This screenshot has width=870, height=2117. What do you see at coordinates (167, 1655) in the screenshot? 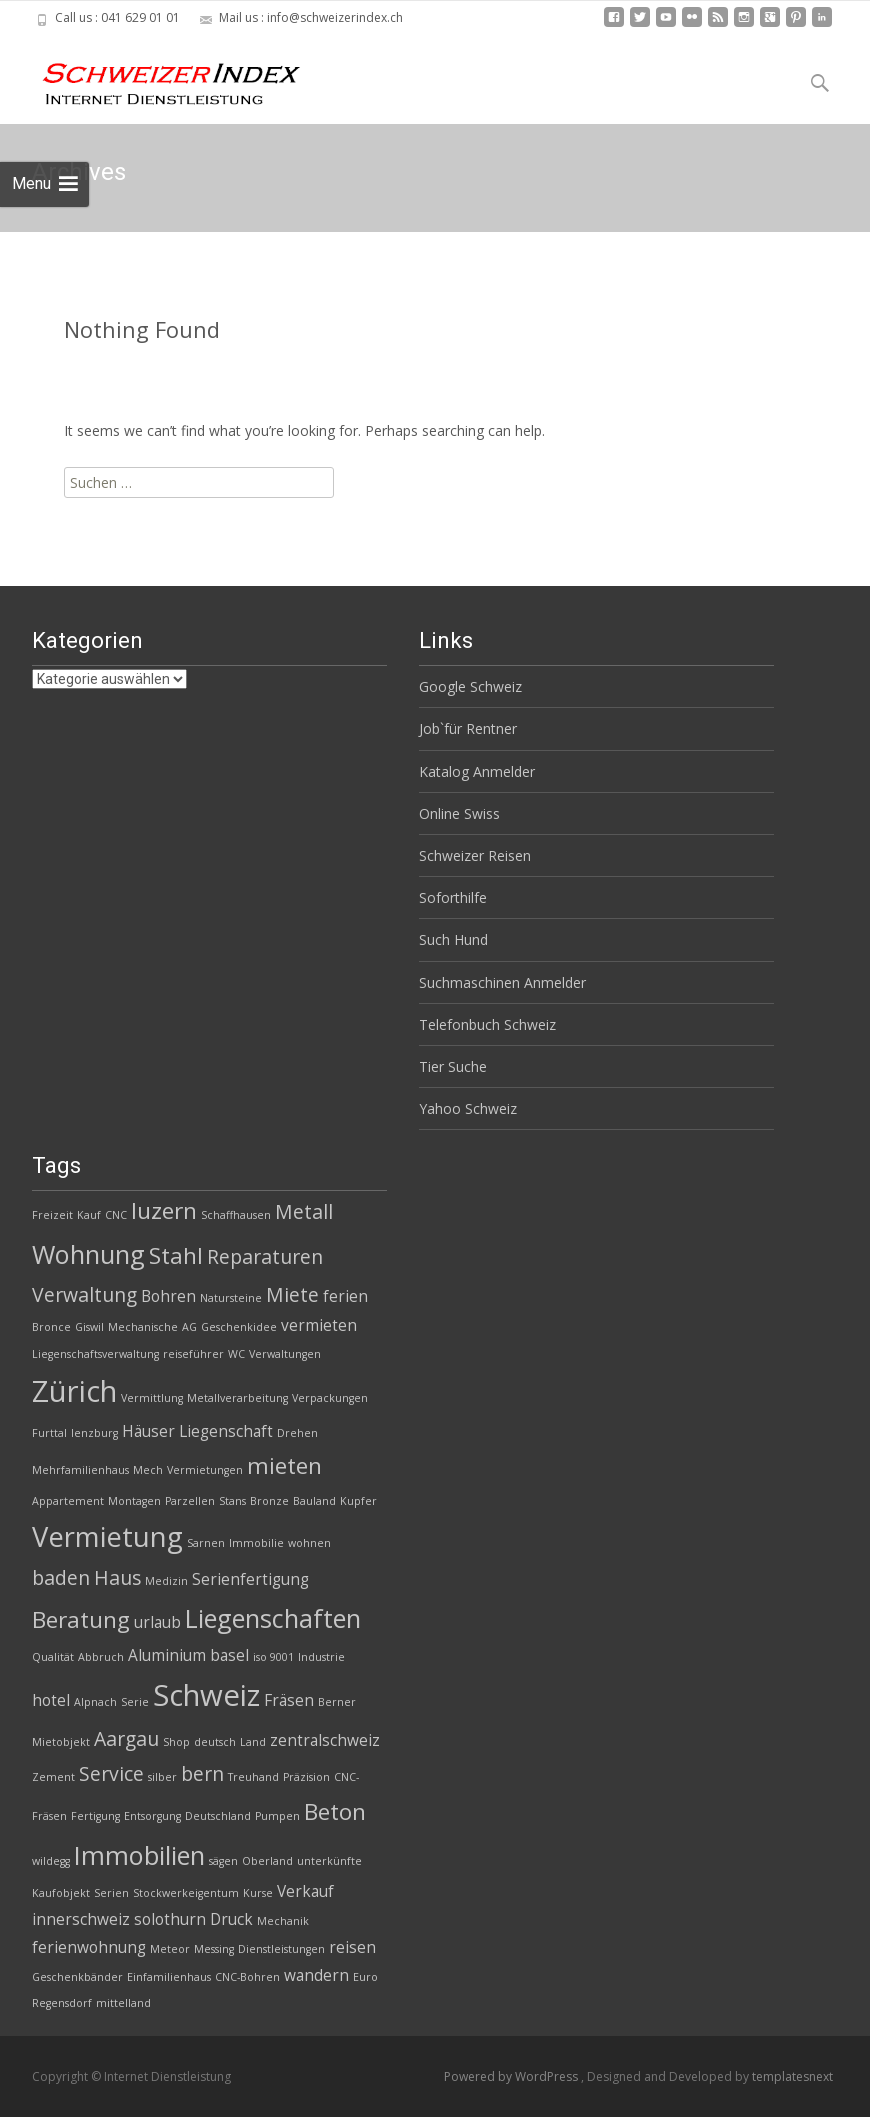
I see `Aluminium [Aluminium (3 Einträge)]` at bounding box center [167, 1655].